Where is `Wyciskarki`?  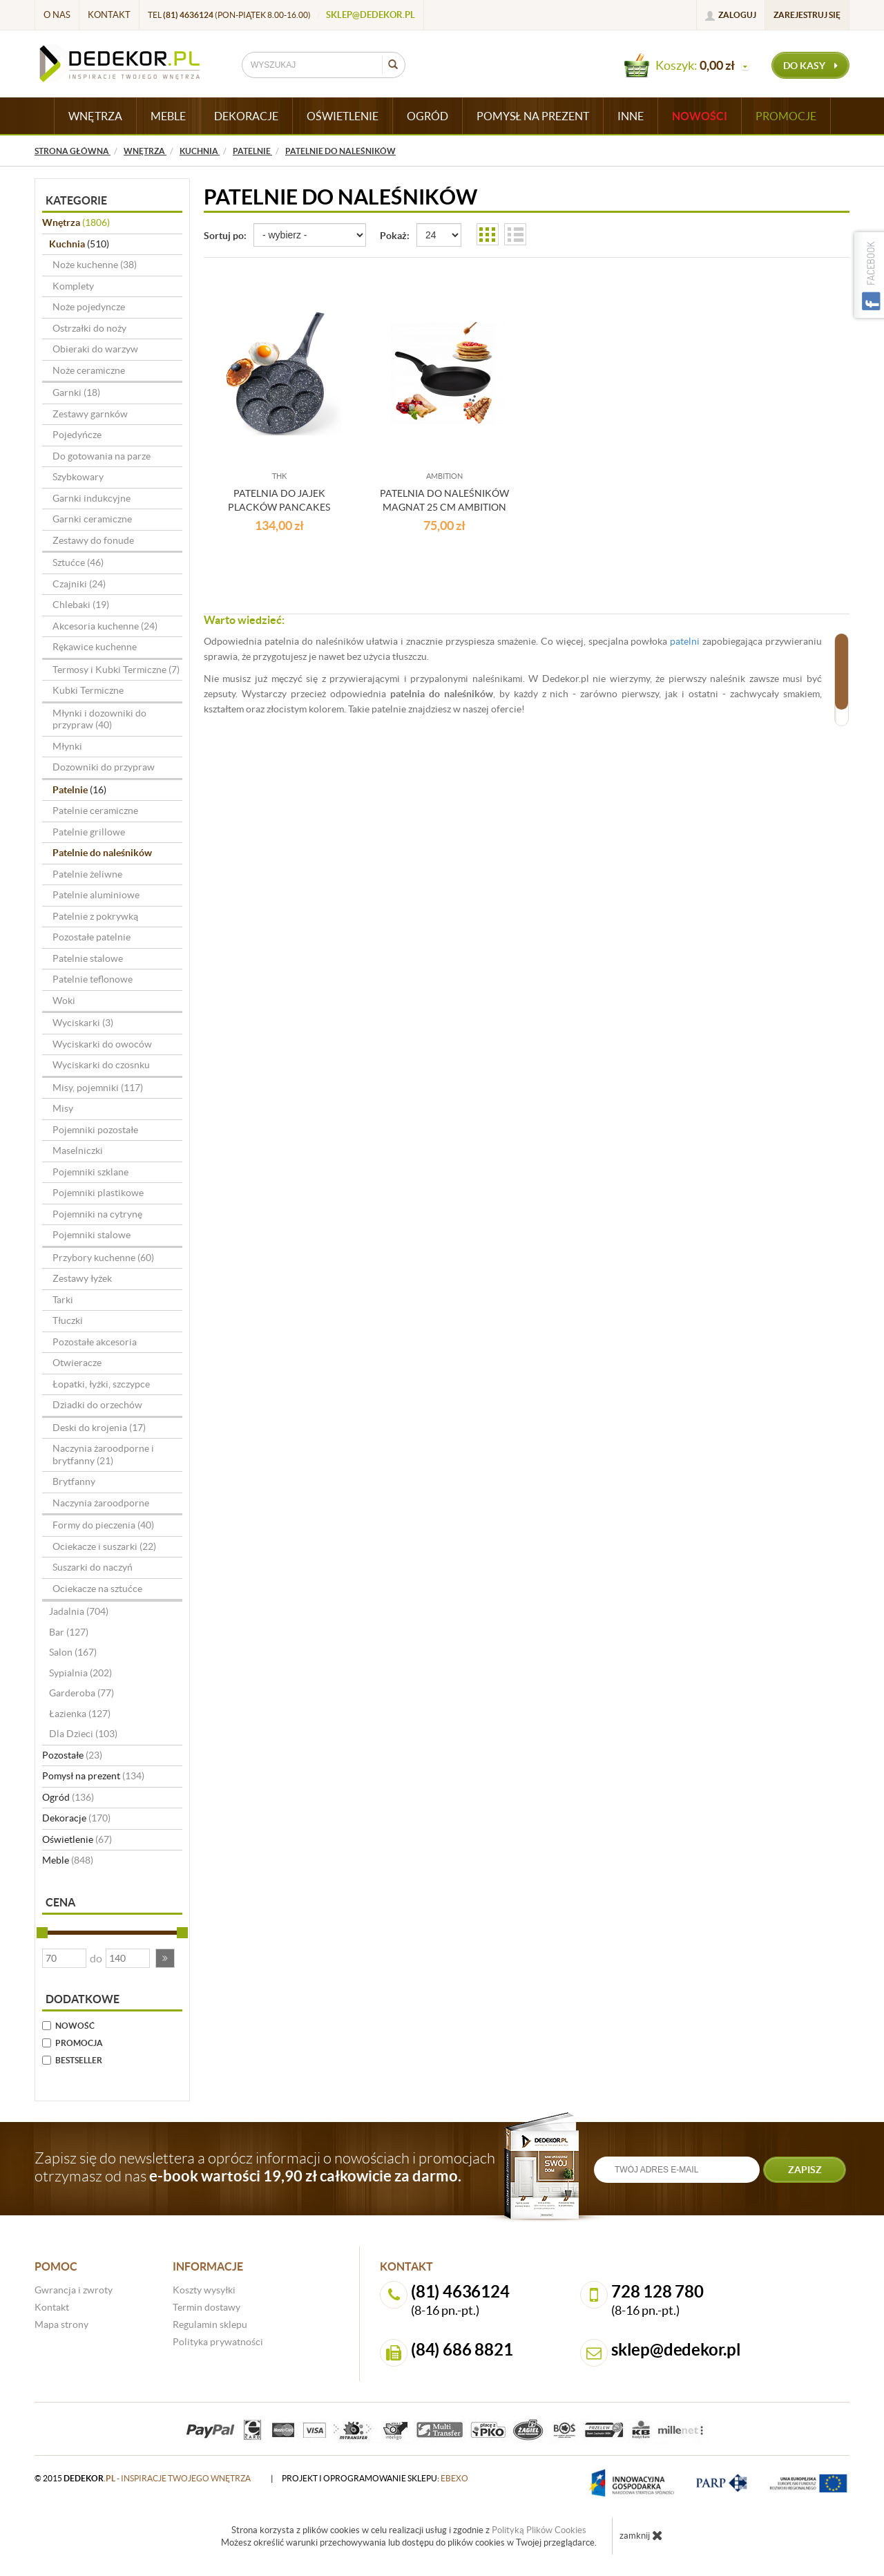 Wyciskarki is located at coordinates (82, 1022).